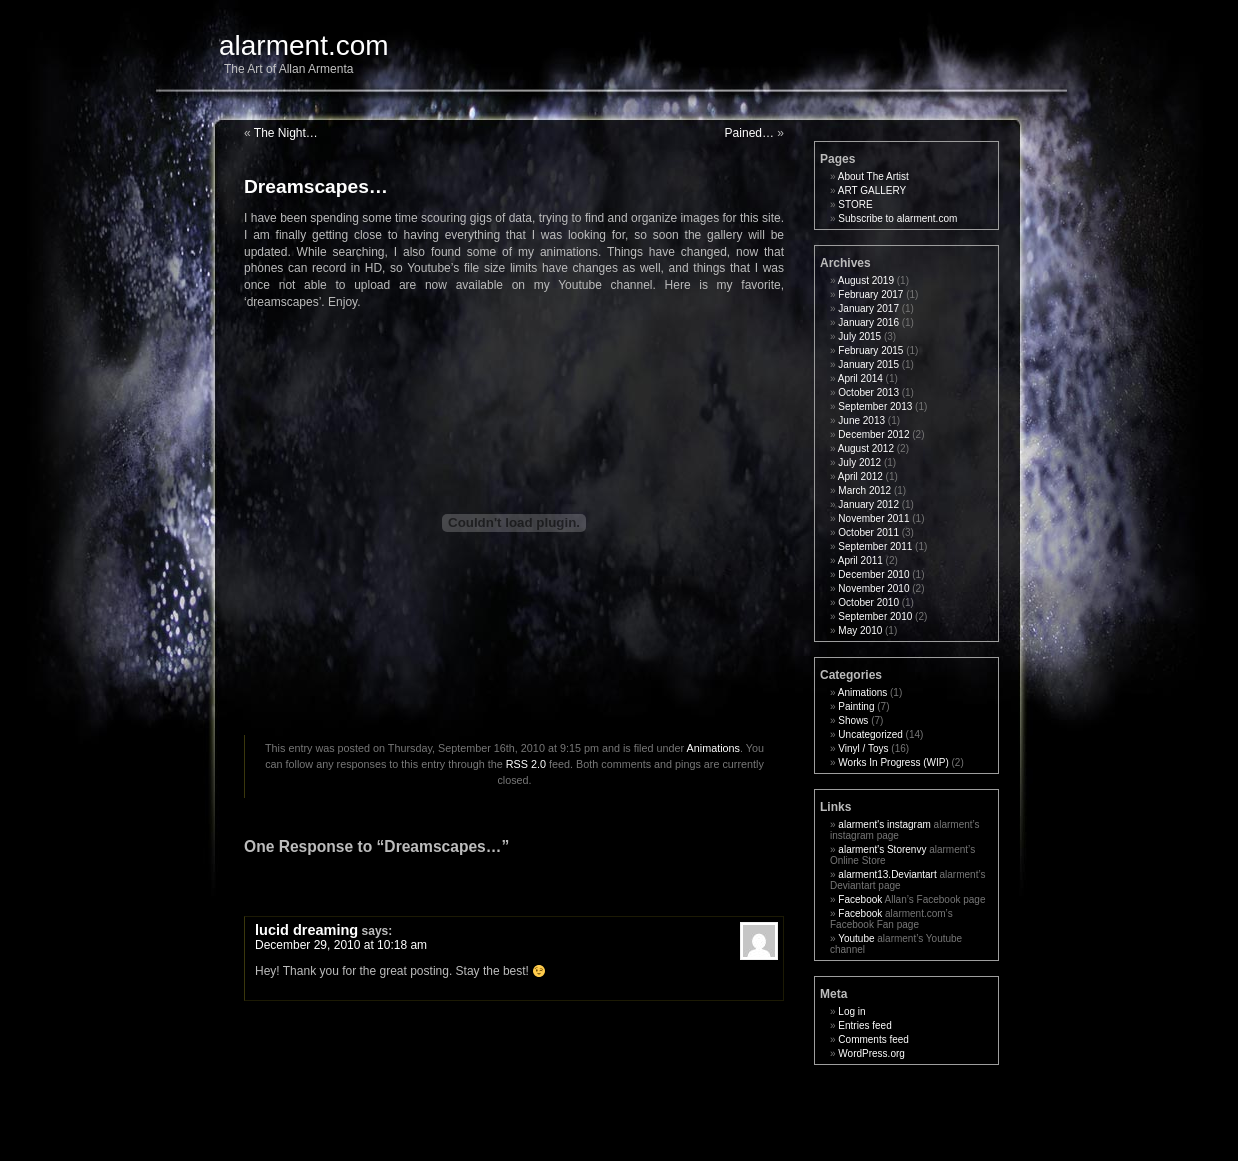 The width and height of the screenshot is (1238, 1161). Describe the element at coordinates (875, 616) in the screenshot. I see `September 2010` at that location.